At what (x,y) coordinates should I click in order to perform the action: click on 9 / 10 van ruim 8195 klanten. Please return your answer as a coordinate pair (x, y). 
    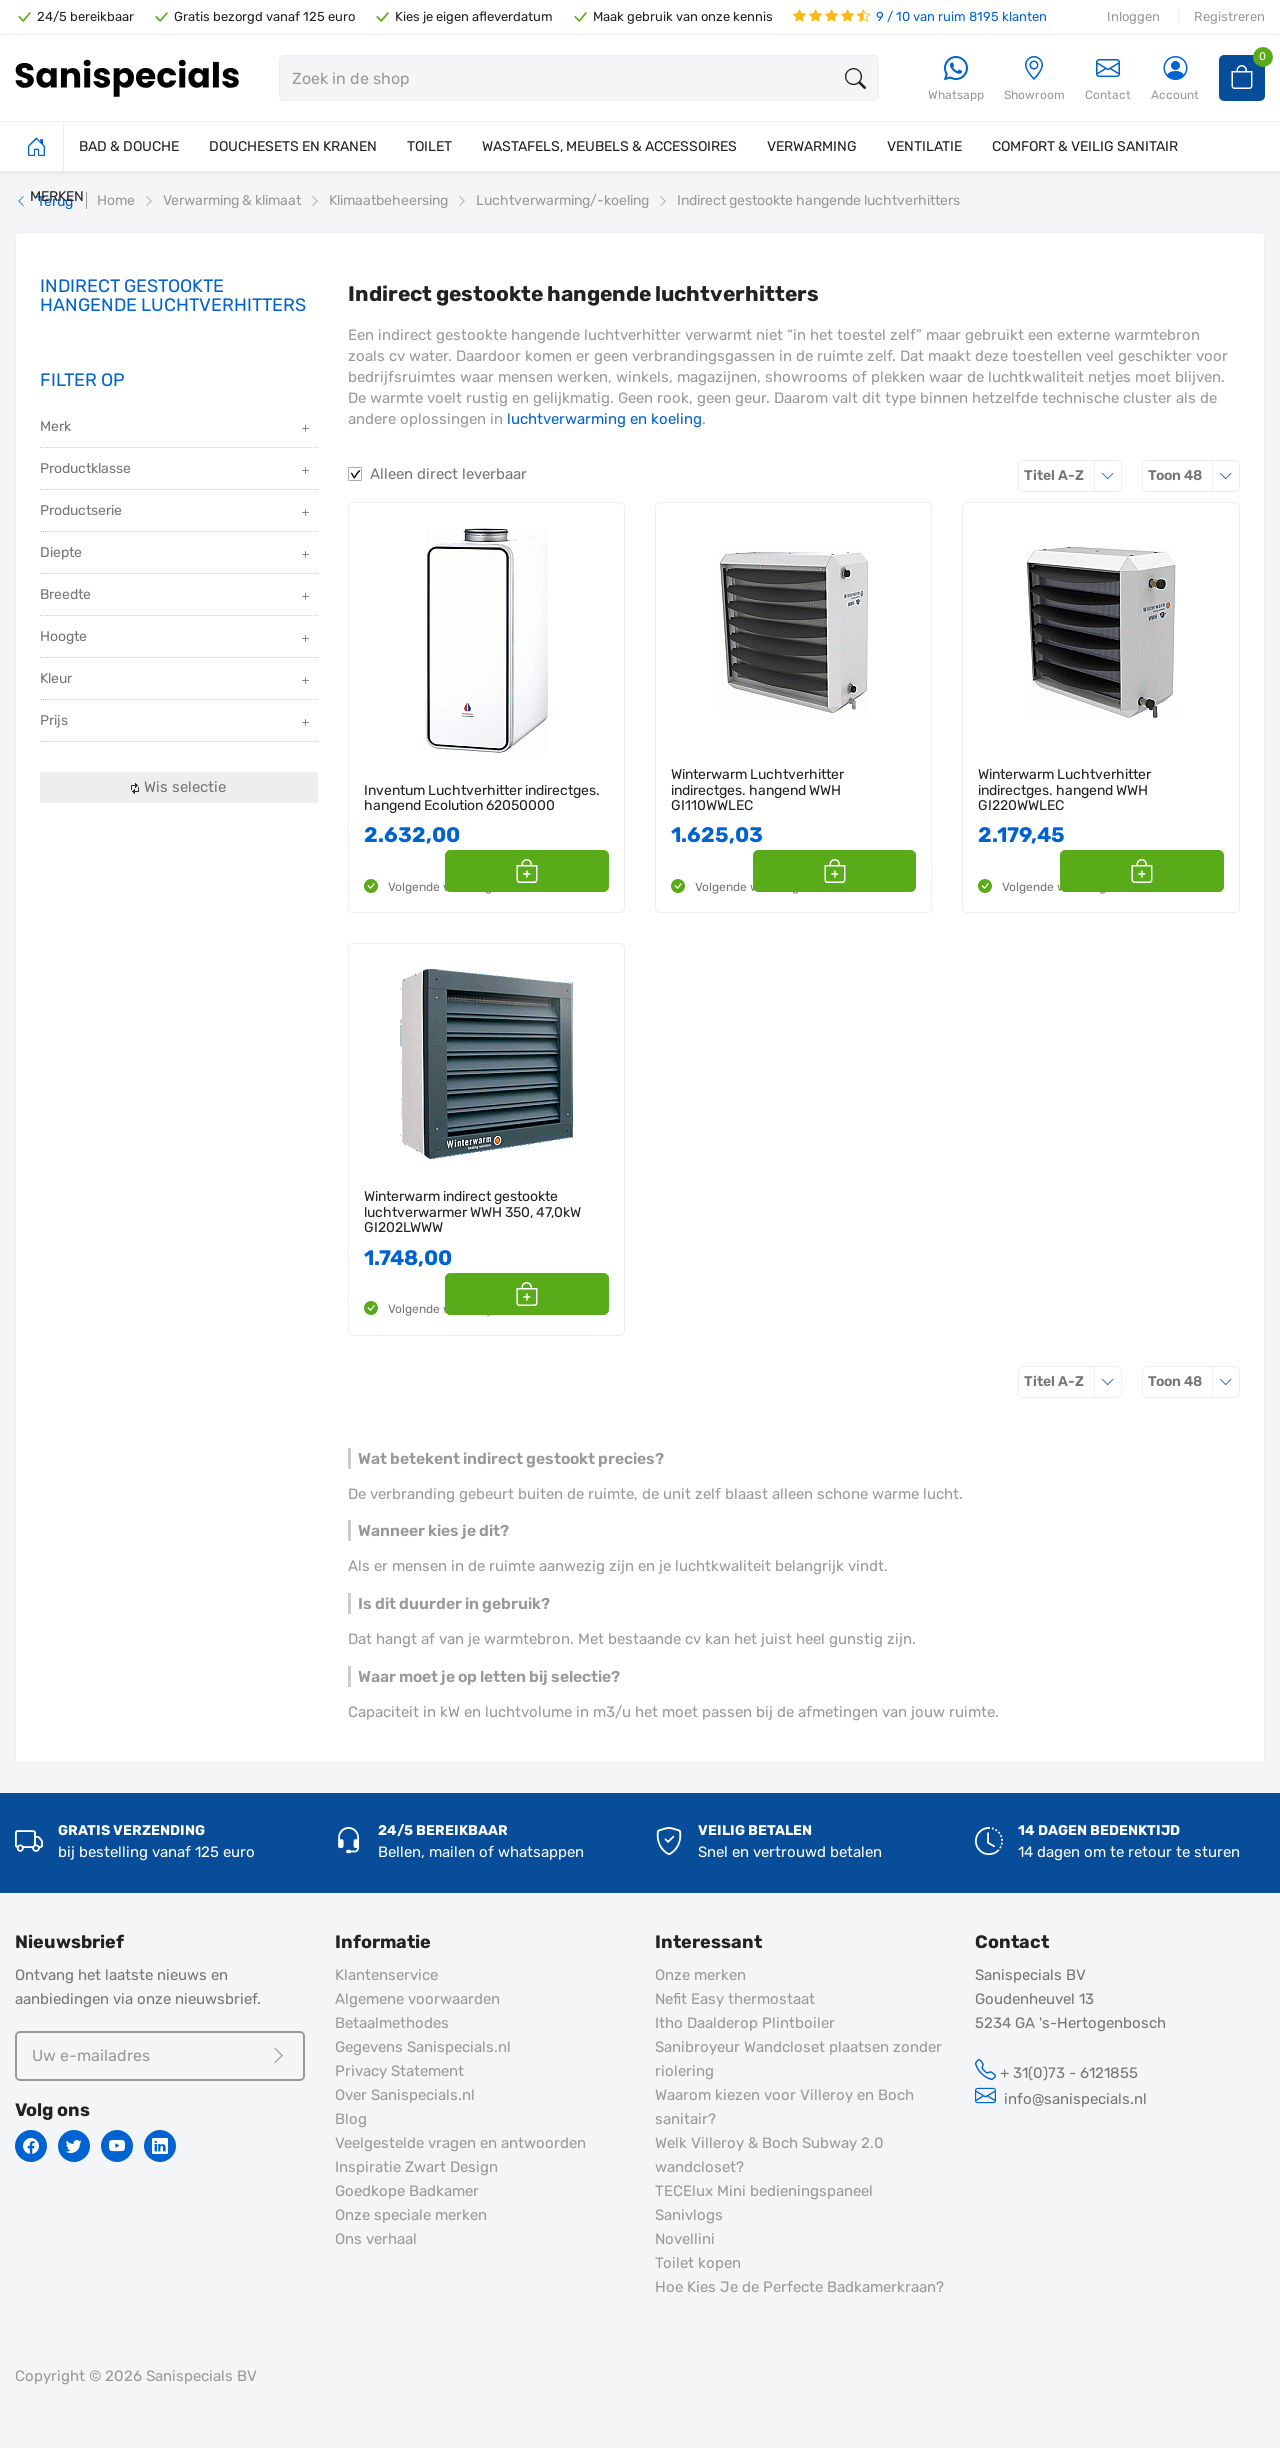
    Looking at the image, I should click on (920, 16).